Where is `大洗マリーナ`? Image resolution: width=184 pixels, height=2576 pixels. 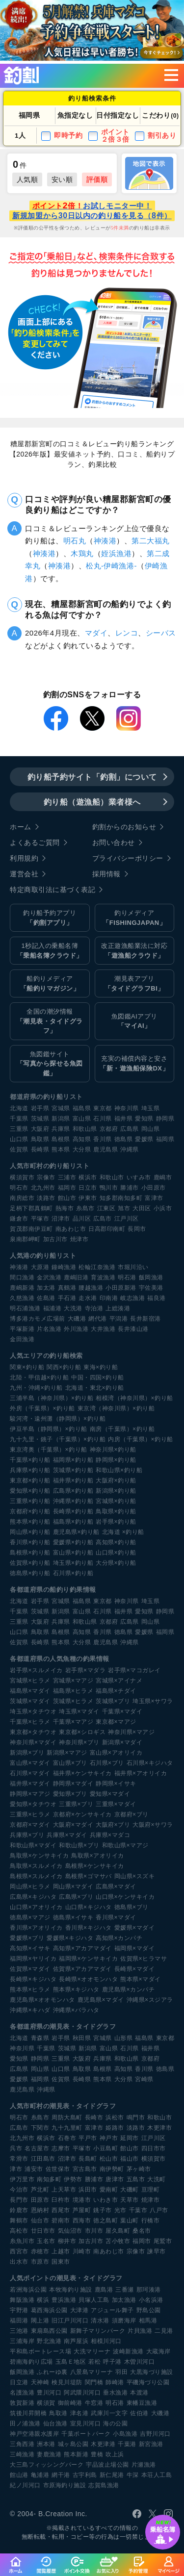 大洗マリーナ is located at coordinates (92, 2351).